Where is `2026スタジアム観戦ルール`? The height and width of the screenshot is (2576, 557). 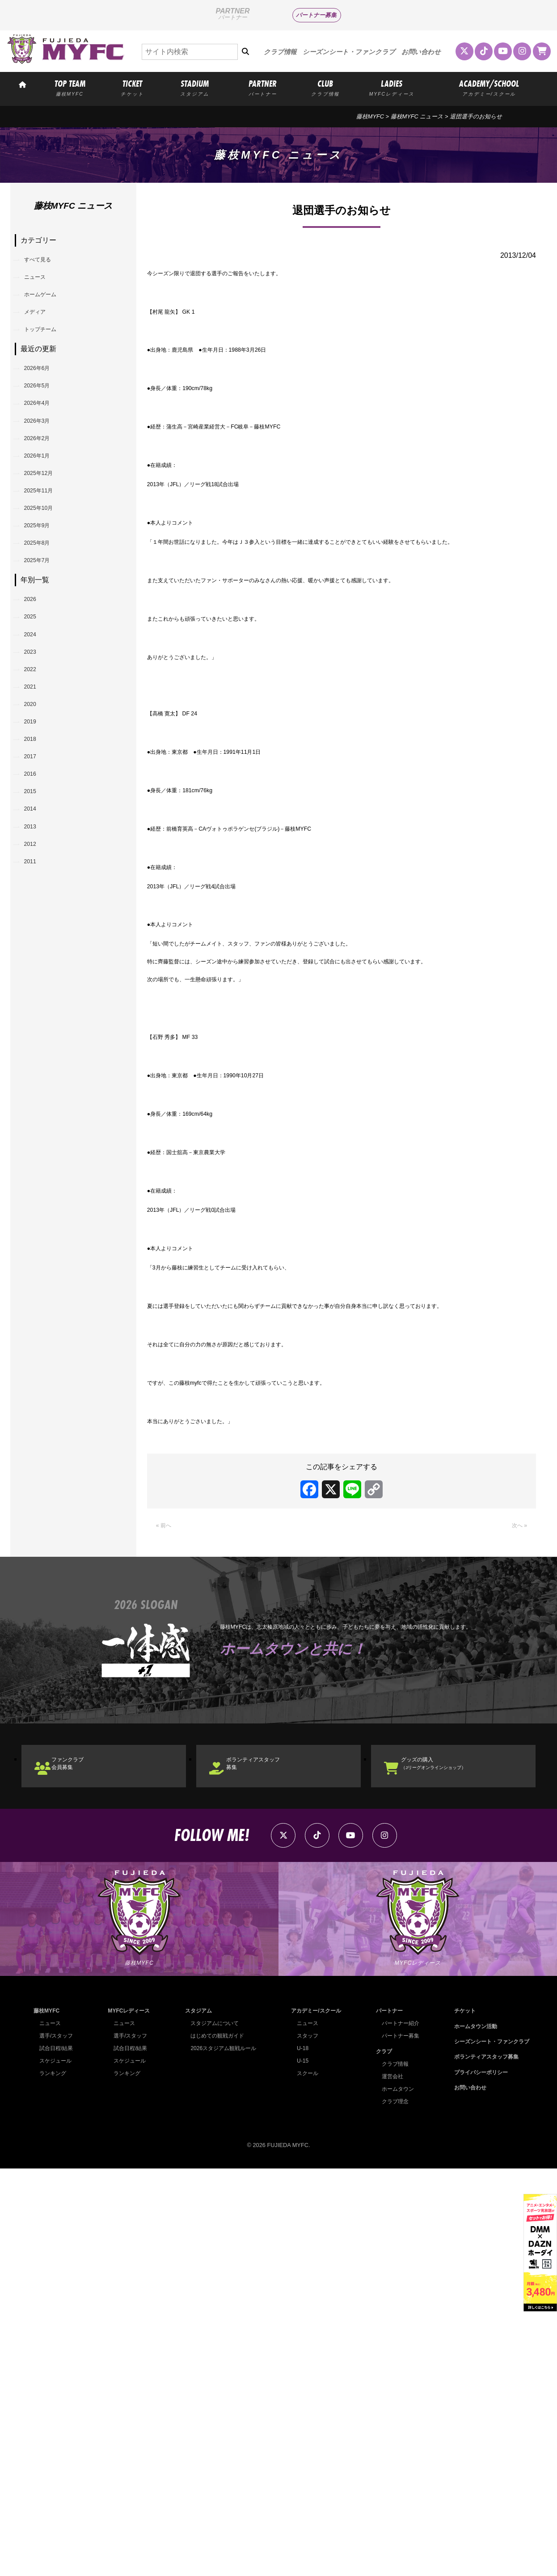 2026スタジアム観戦ルール is located at coordinates (222, 2455).